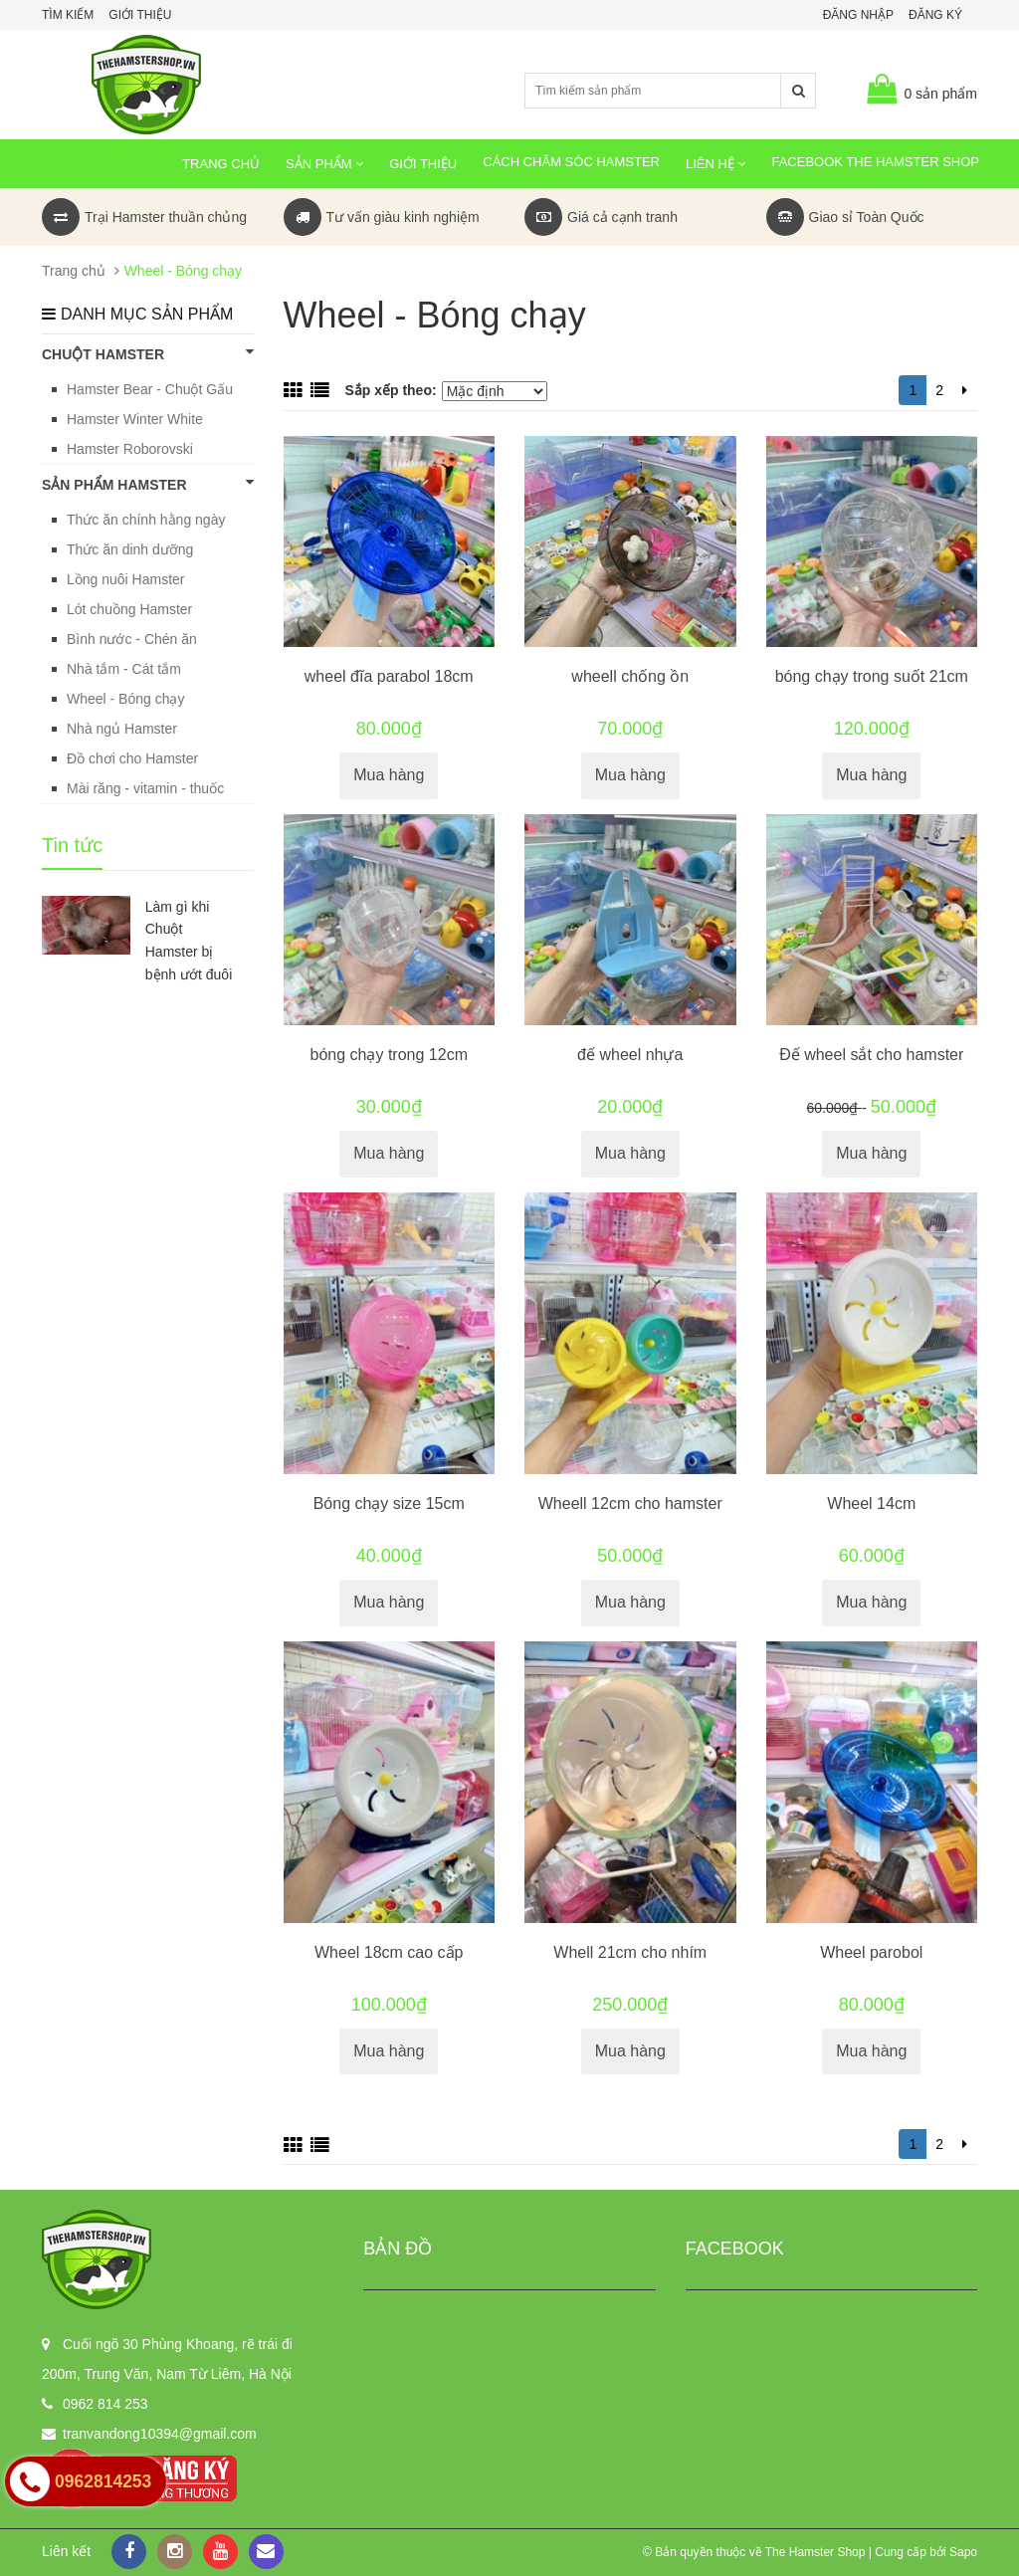 This screenshot has width=1019, height=2576. Describe the element at coordinates (132, 639) in the screenshot. I see `Bình nước - Chén ăn` at that location.